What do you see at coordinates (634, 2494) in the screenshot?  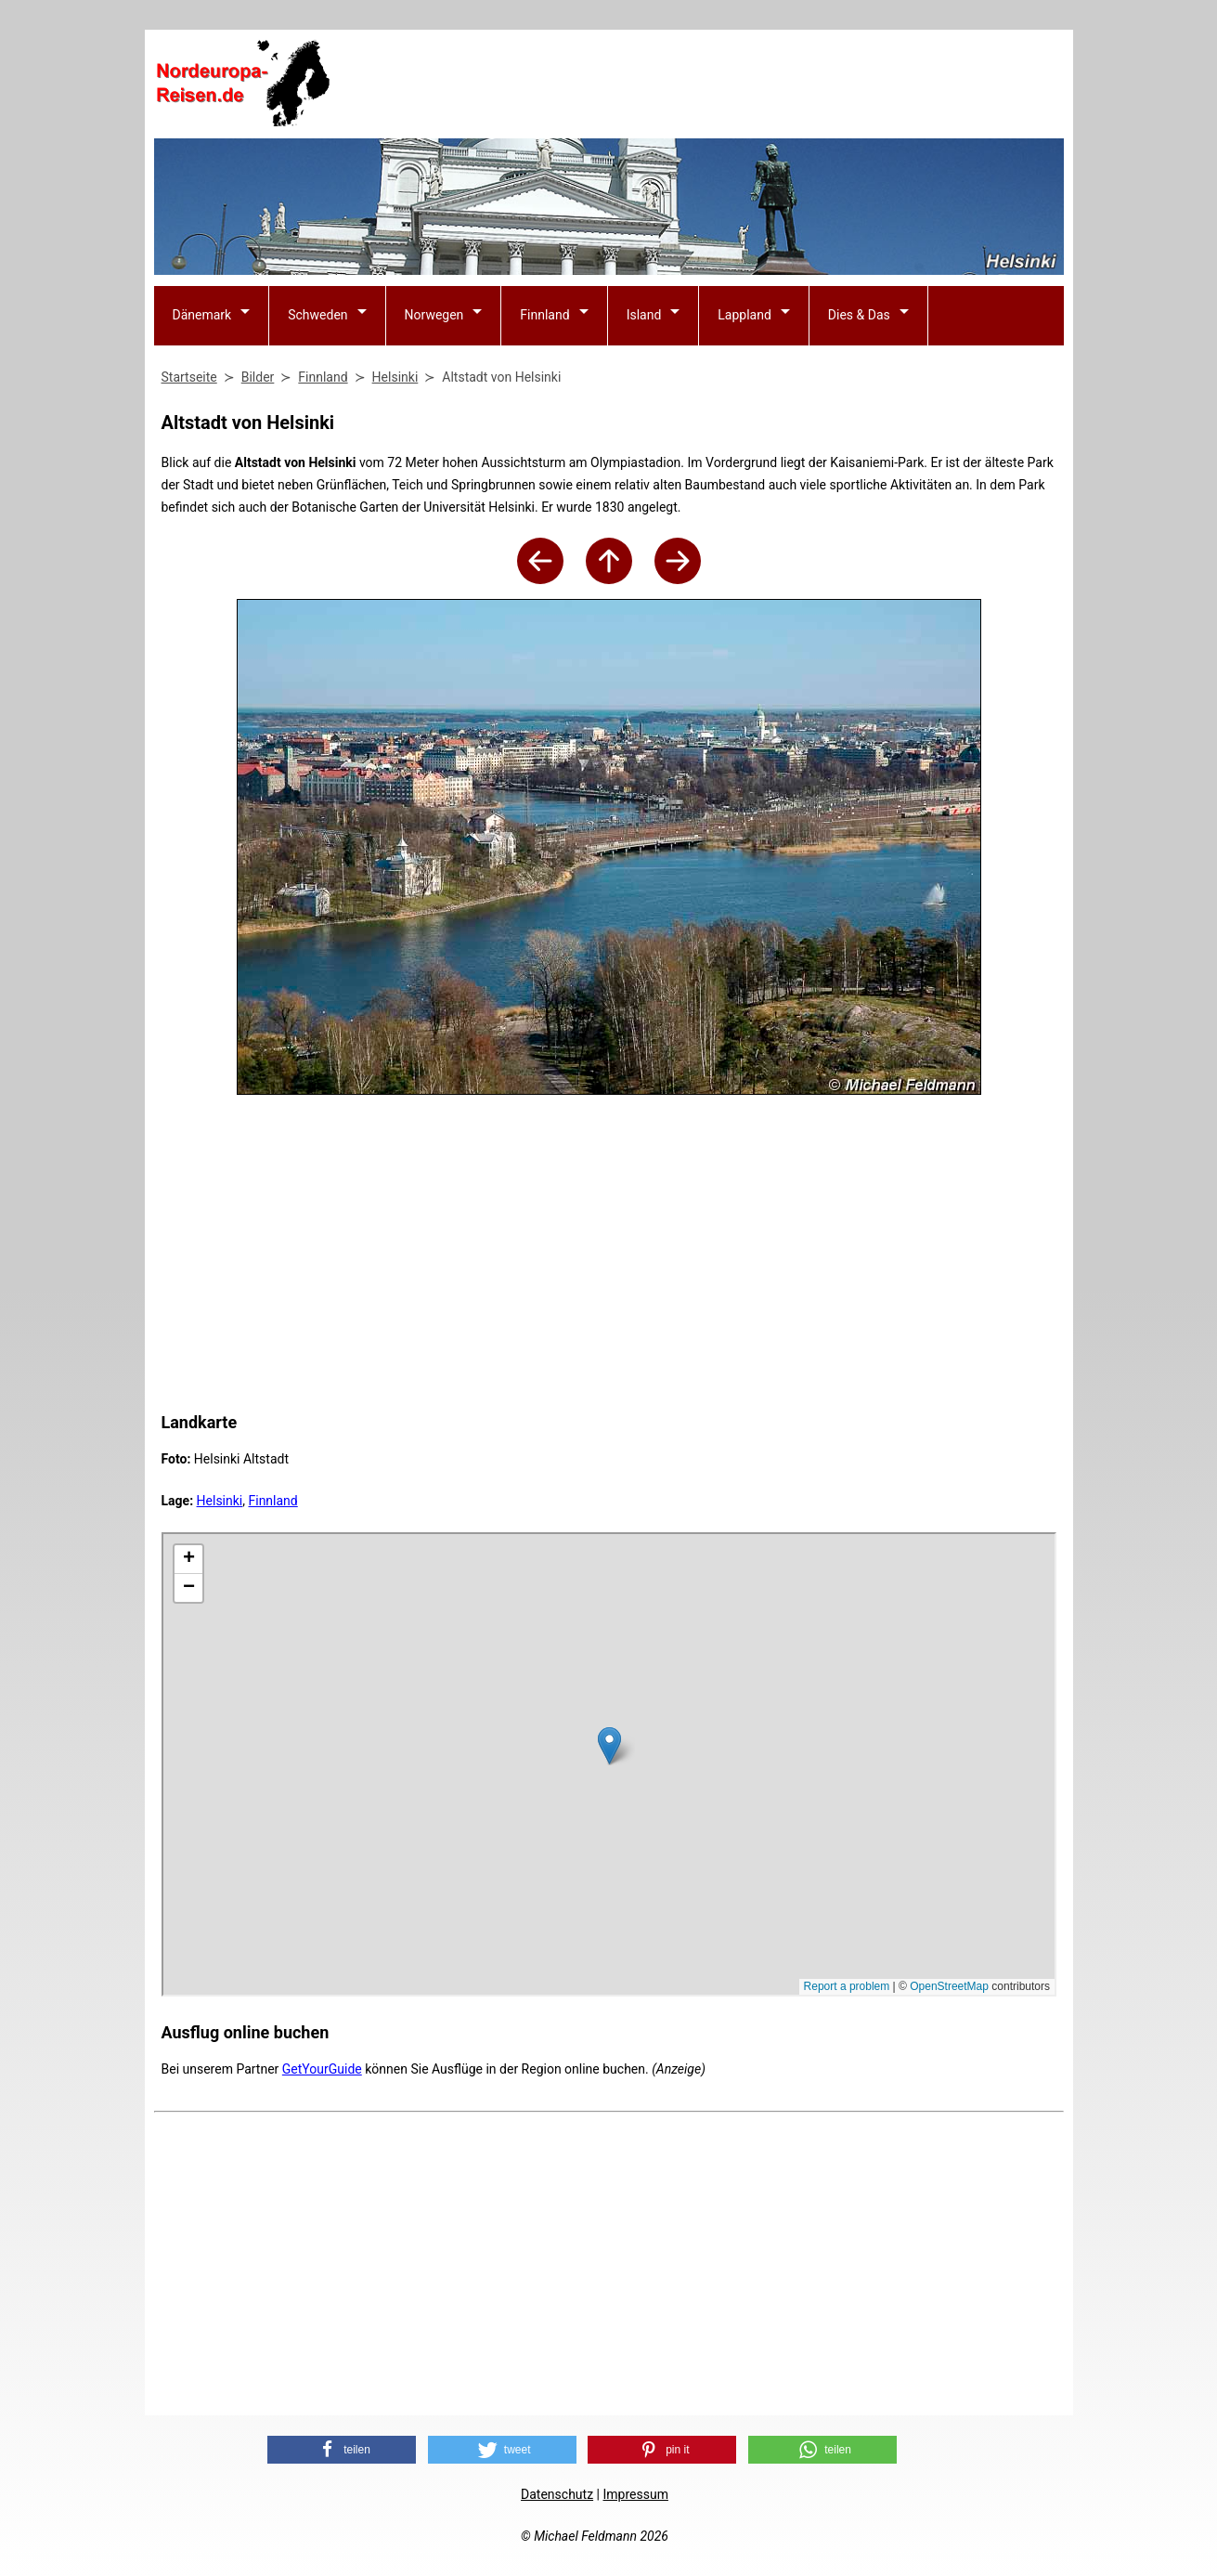 I see `Impressum` at bounding box center [634, 2494].